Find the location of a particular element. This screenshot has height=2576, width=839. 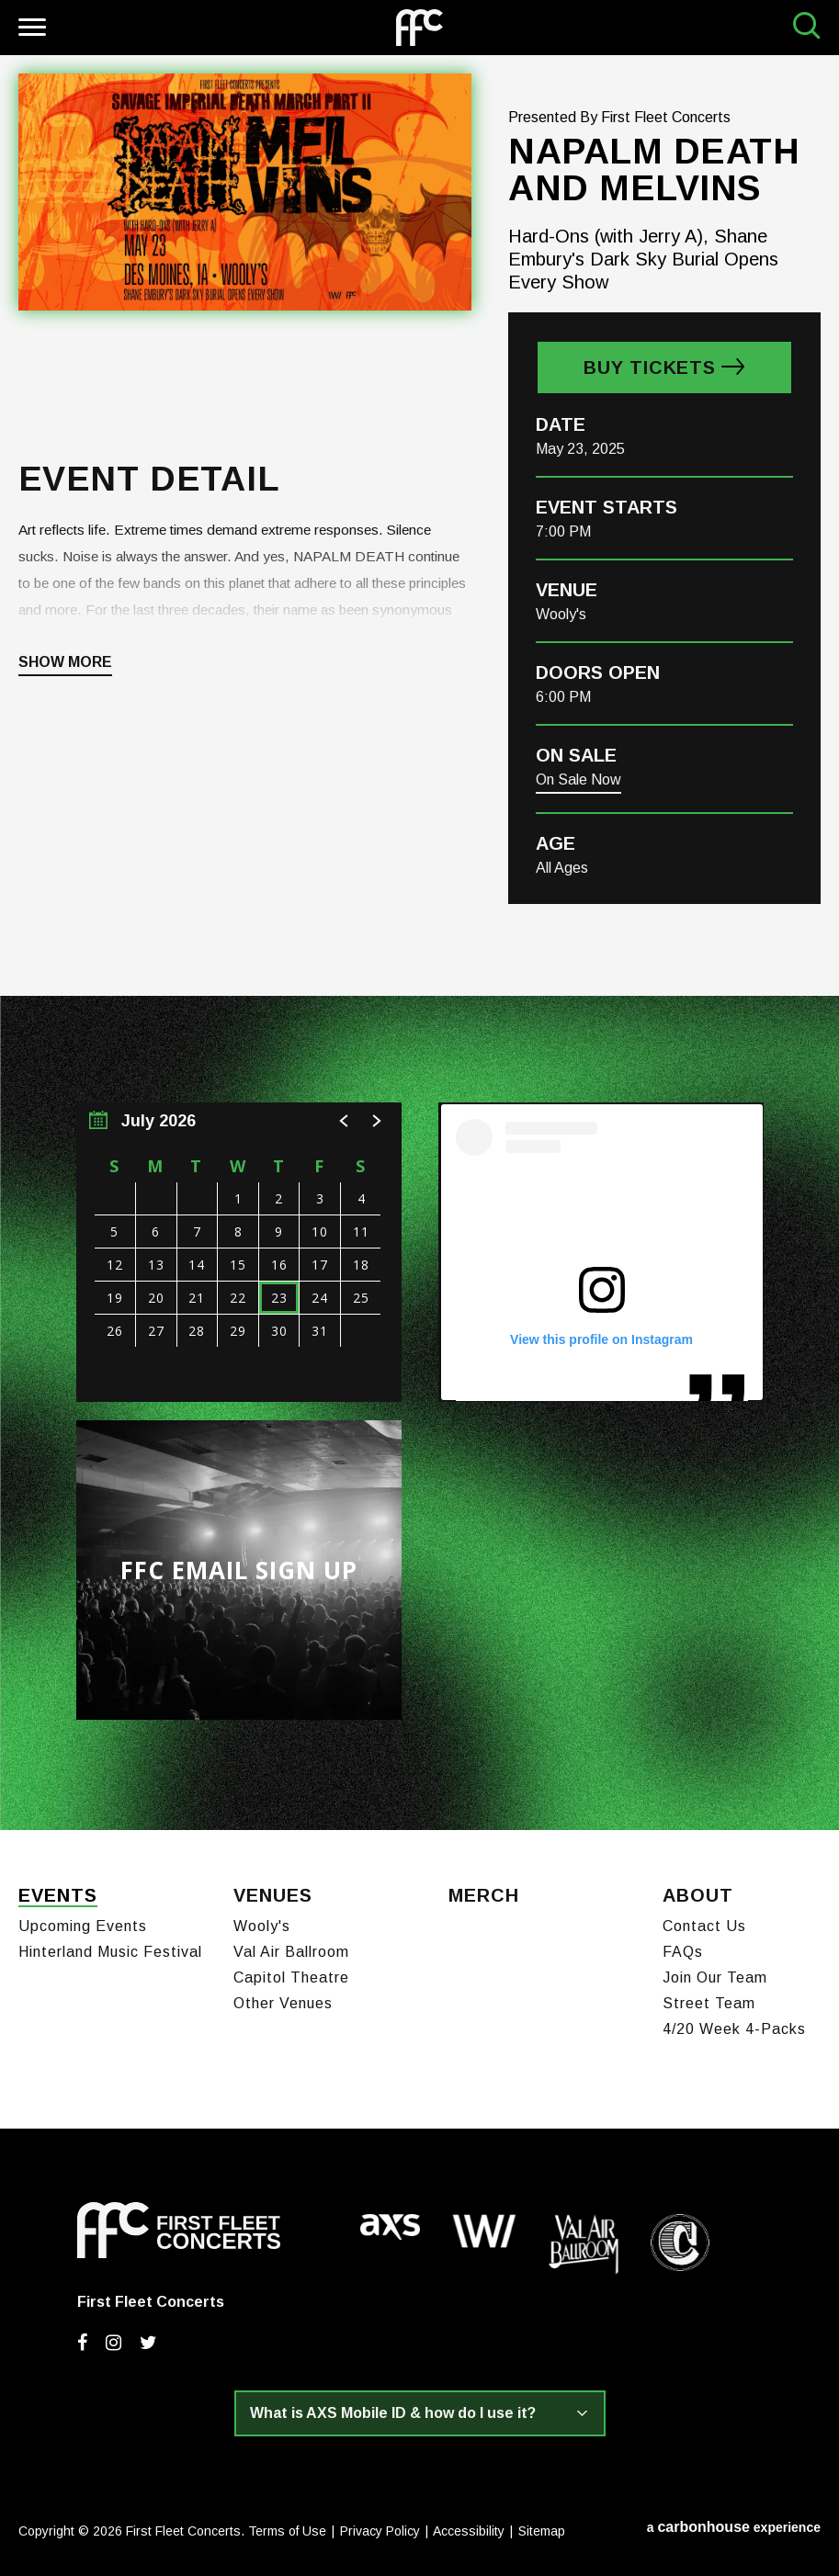

[Twitter] is located at coordinates (148, 2339).